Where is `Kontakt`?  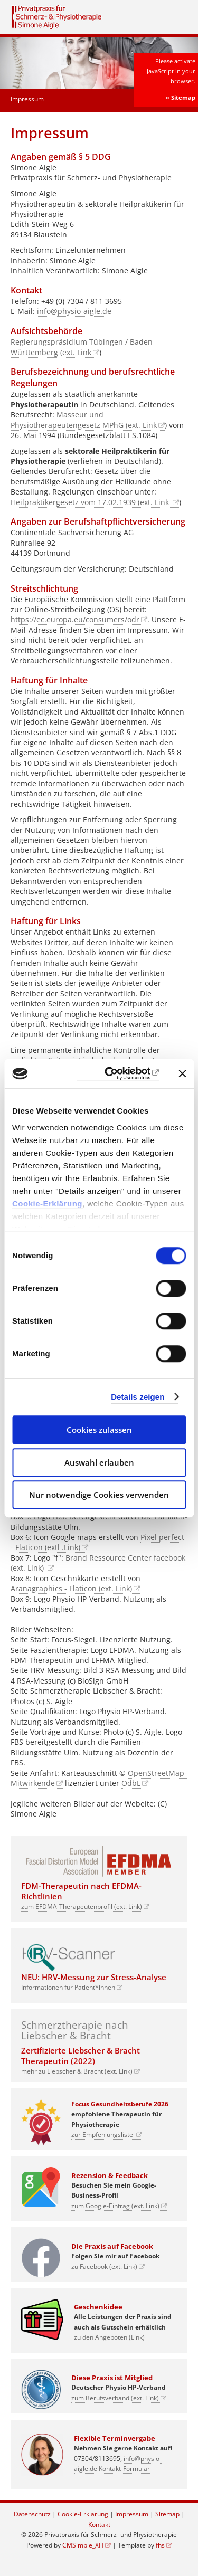 Kontakt is located at coordinates (99, 2524).